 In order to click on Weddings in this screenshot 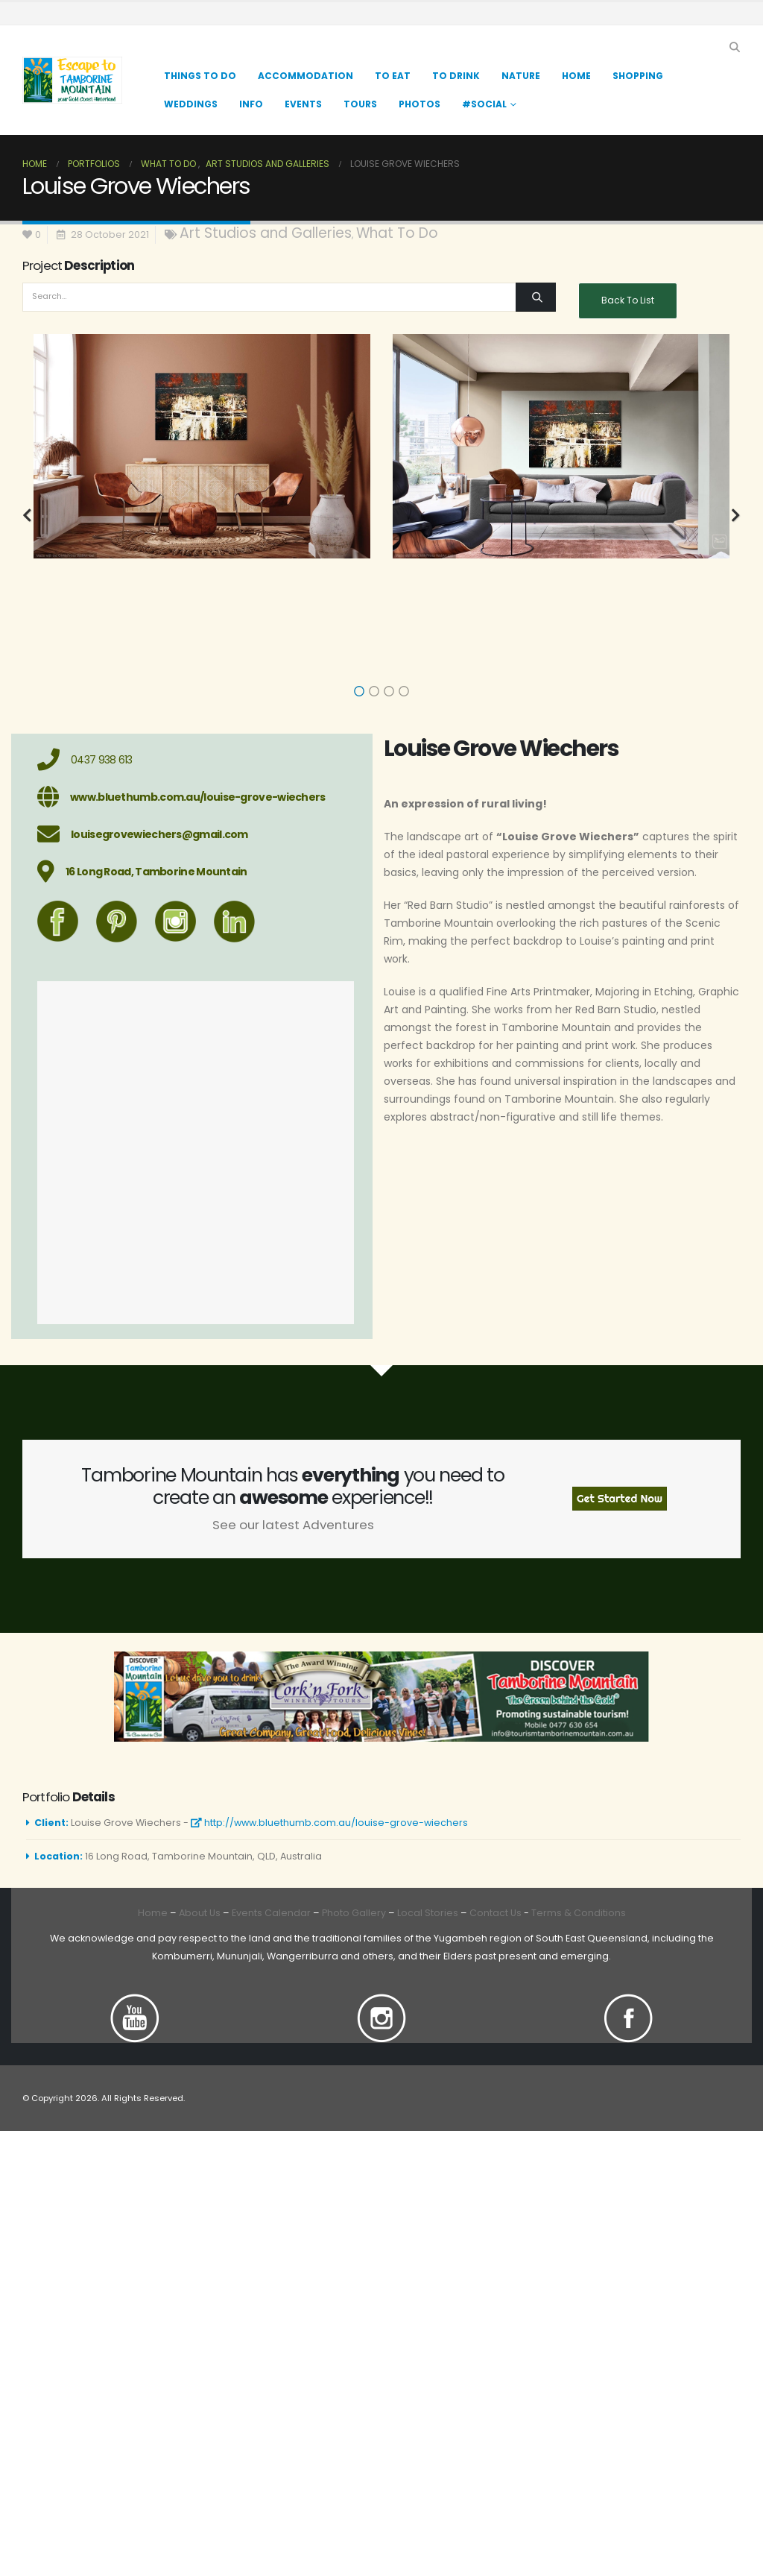, I will do `click(191, 104)`.